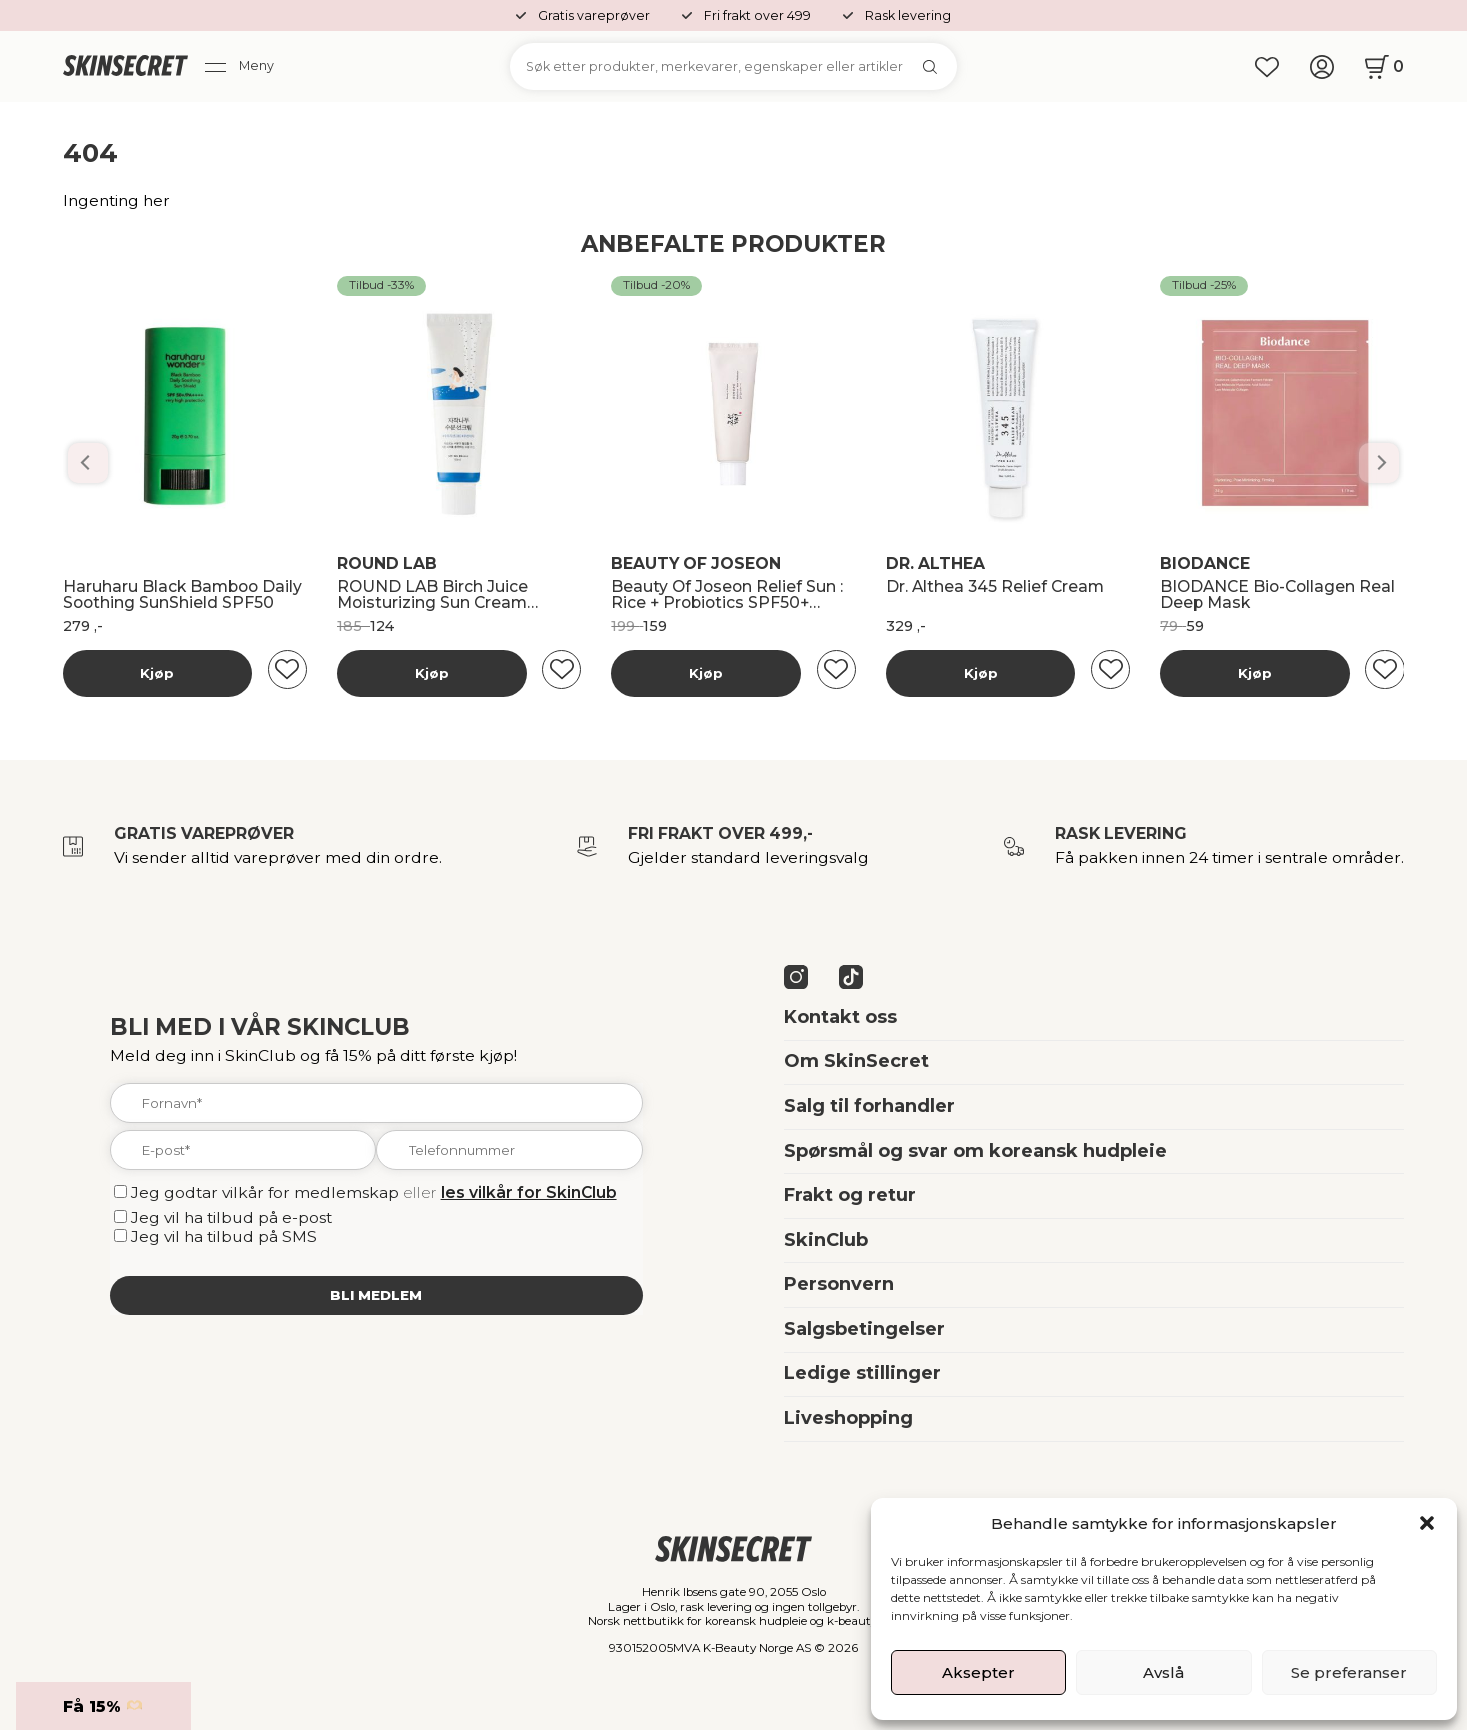  What do you see at coordinates (265, 1192) in the screenshot?
I see `Jeg godtar vilkår for medlemskap` at bounding box center [265, 1192].